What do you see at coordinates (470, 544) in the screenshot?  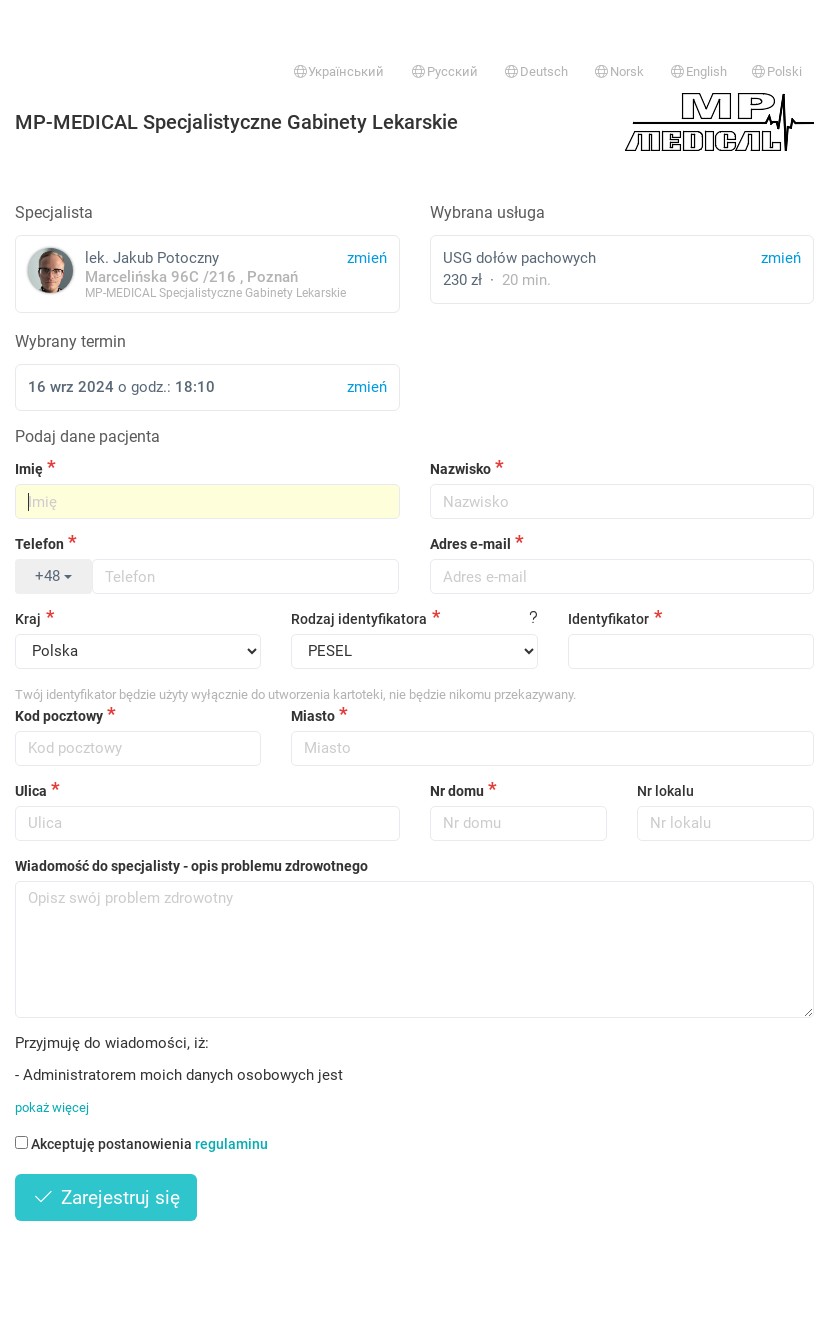 I see `Adres e-mail` at bounding box center [470, 544].